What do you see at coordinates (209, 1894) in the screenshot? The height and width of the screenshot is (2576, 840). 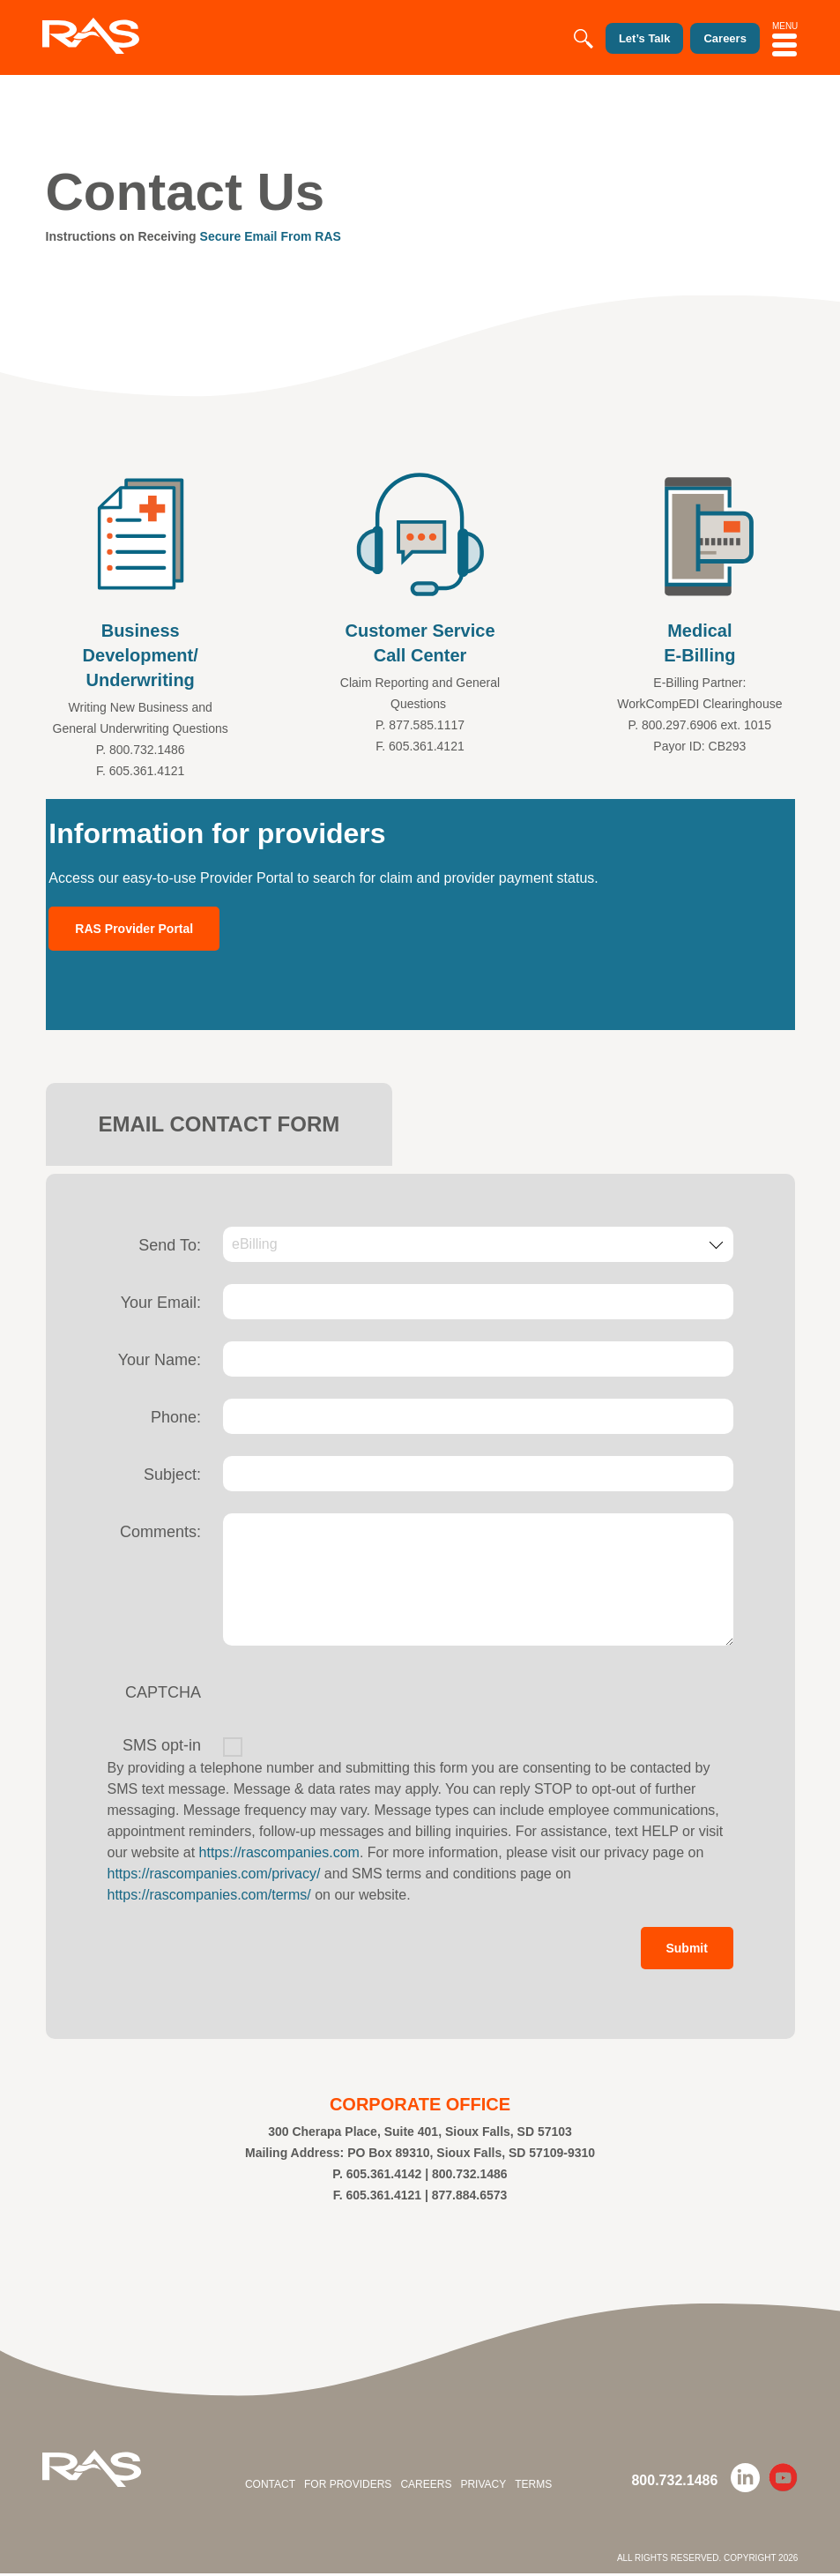 I see `https://rascompanies.com/terms/` at bounding box center [209, 1894].